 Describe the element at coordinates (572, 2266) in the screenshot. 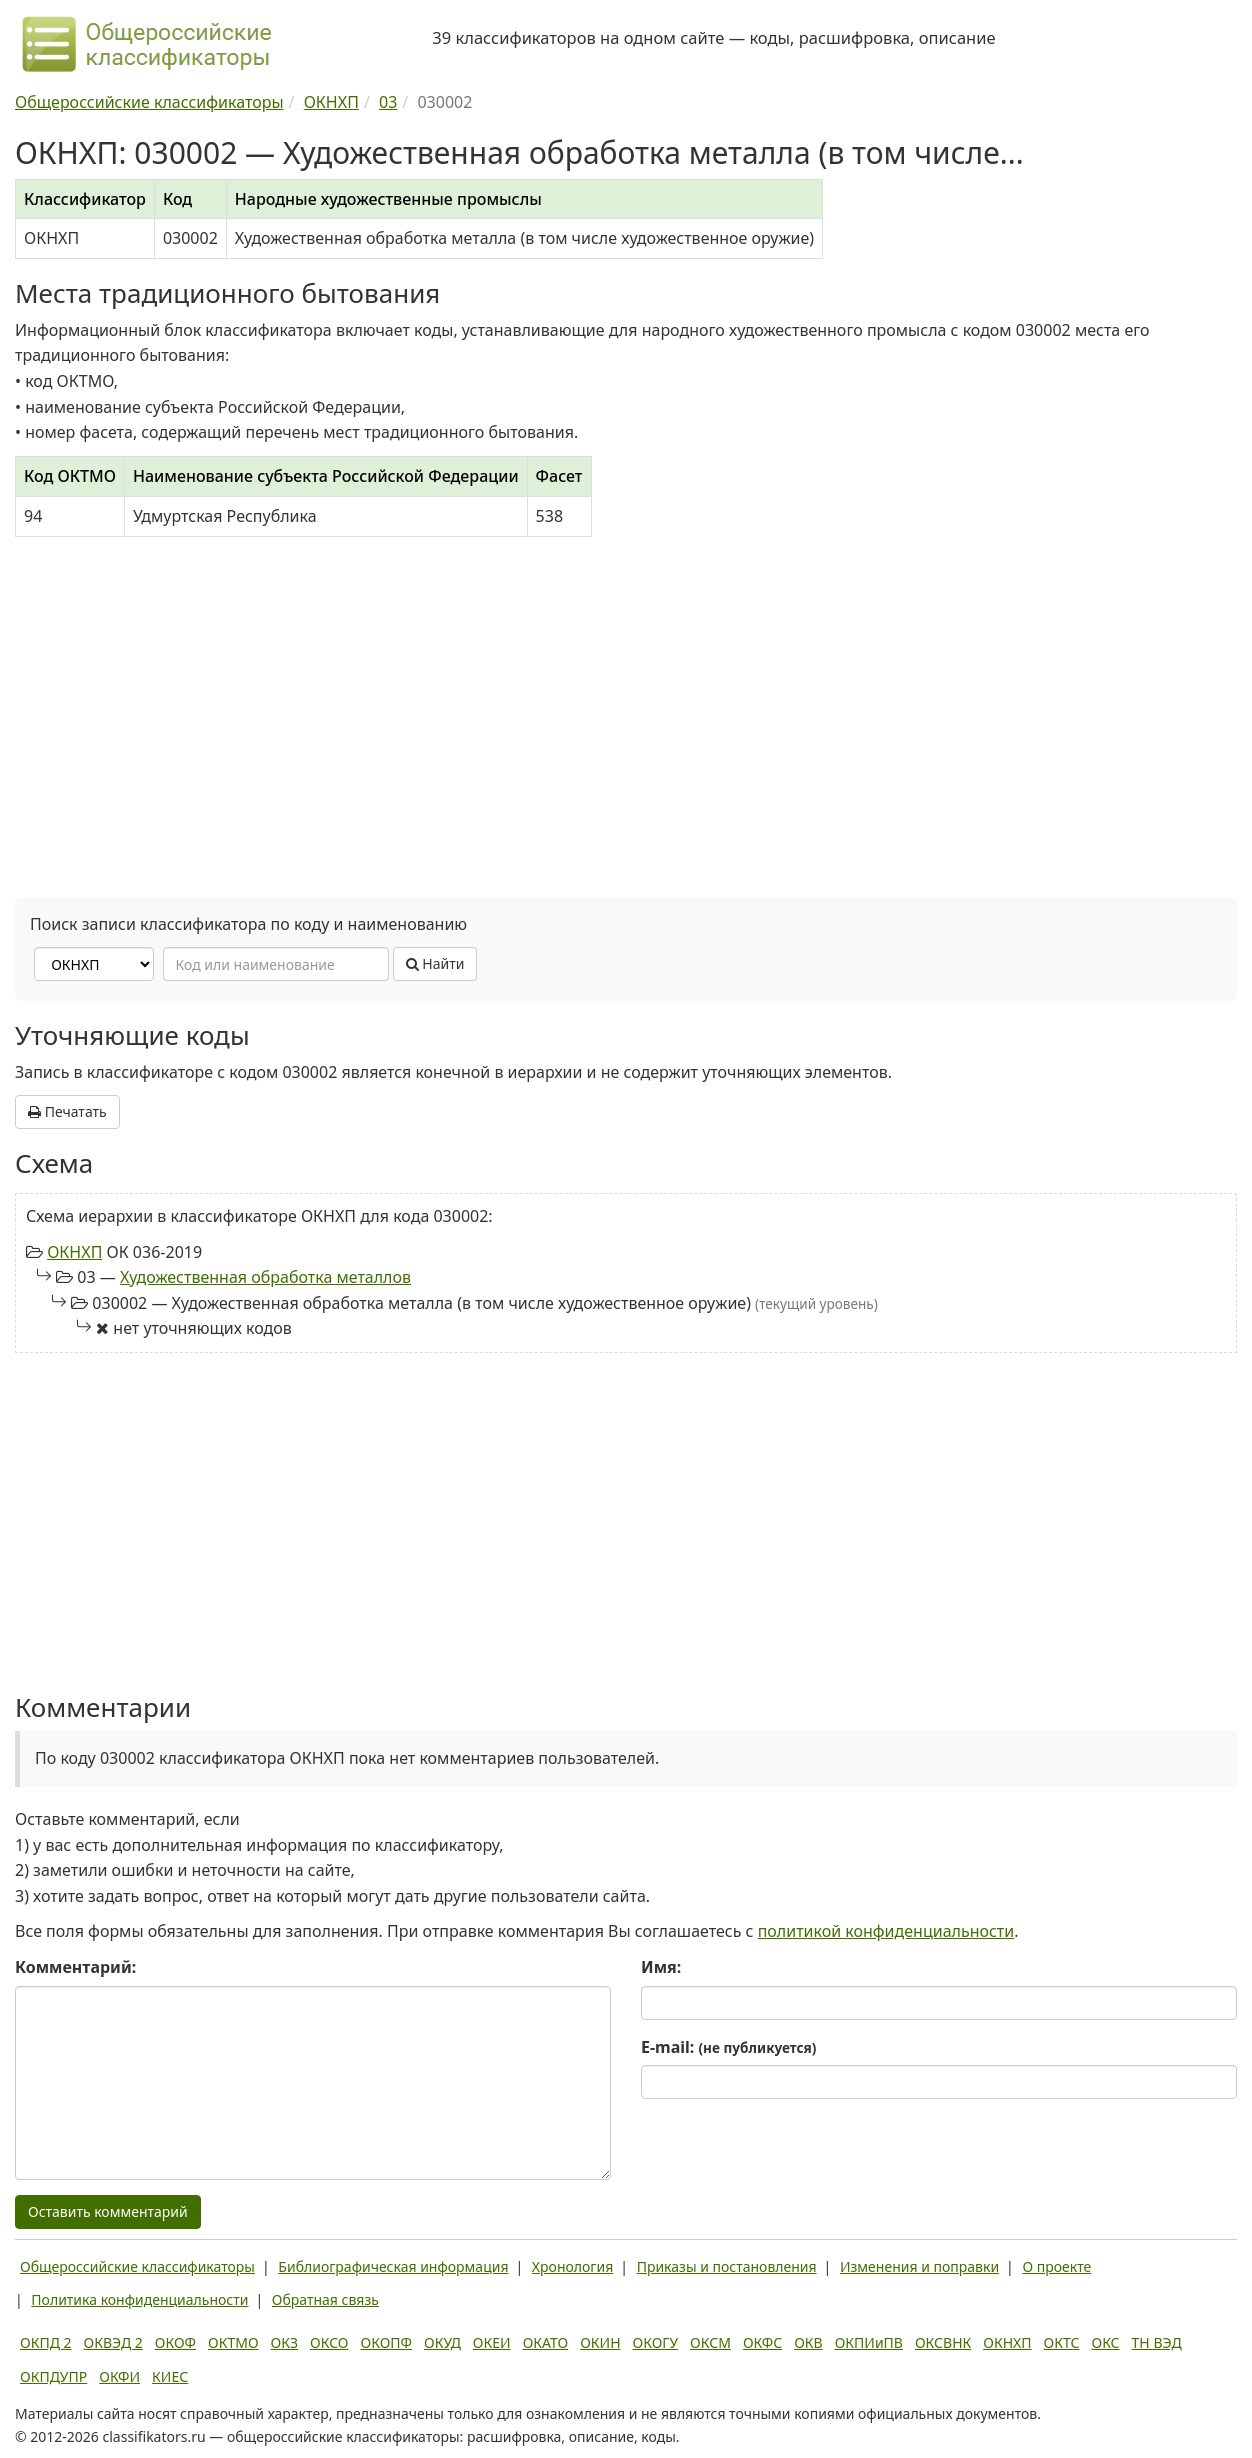

I see `Хронология` at that location.